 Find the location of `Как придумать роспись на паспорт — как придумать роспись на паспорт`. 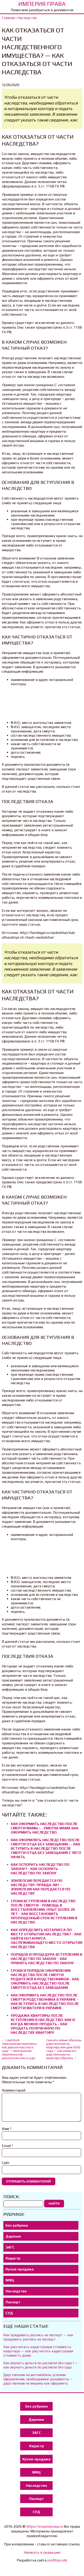

Как придумать роспись на паспорт — как придумать роспись на паспорт is located at coordinates (38, 2342).